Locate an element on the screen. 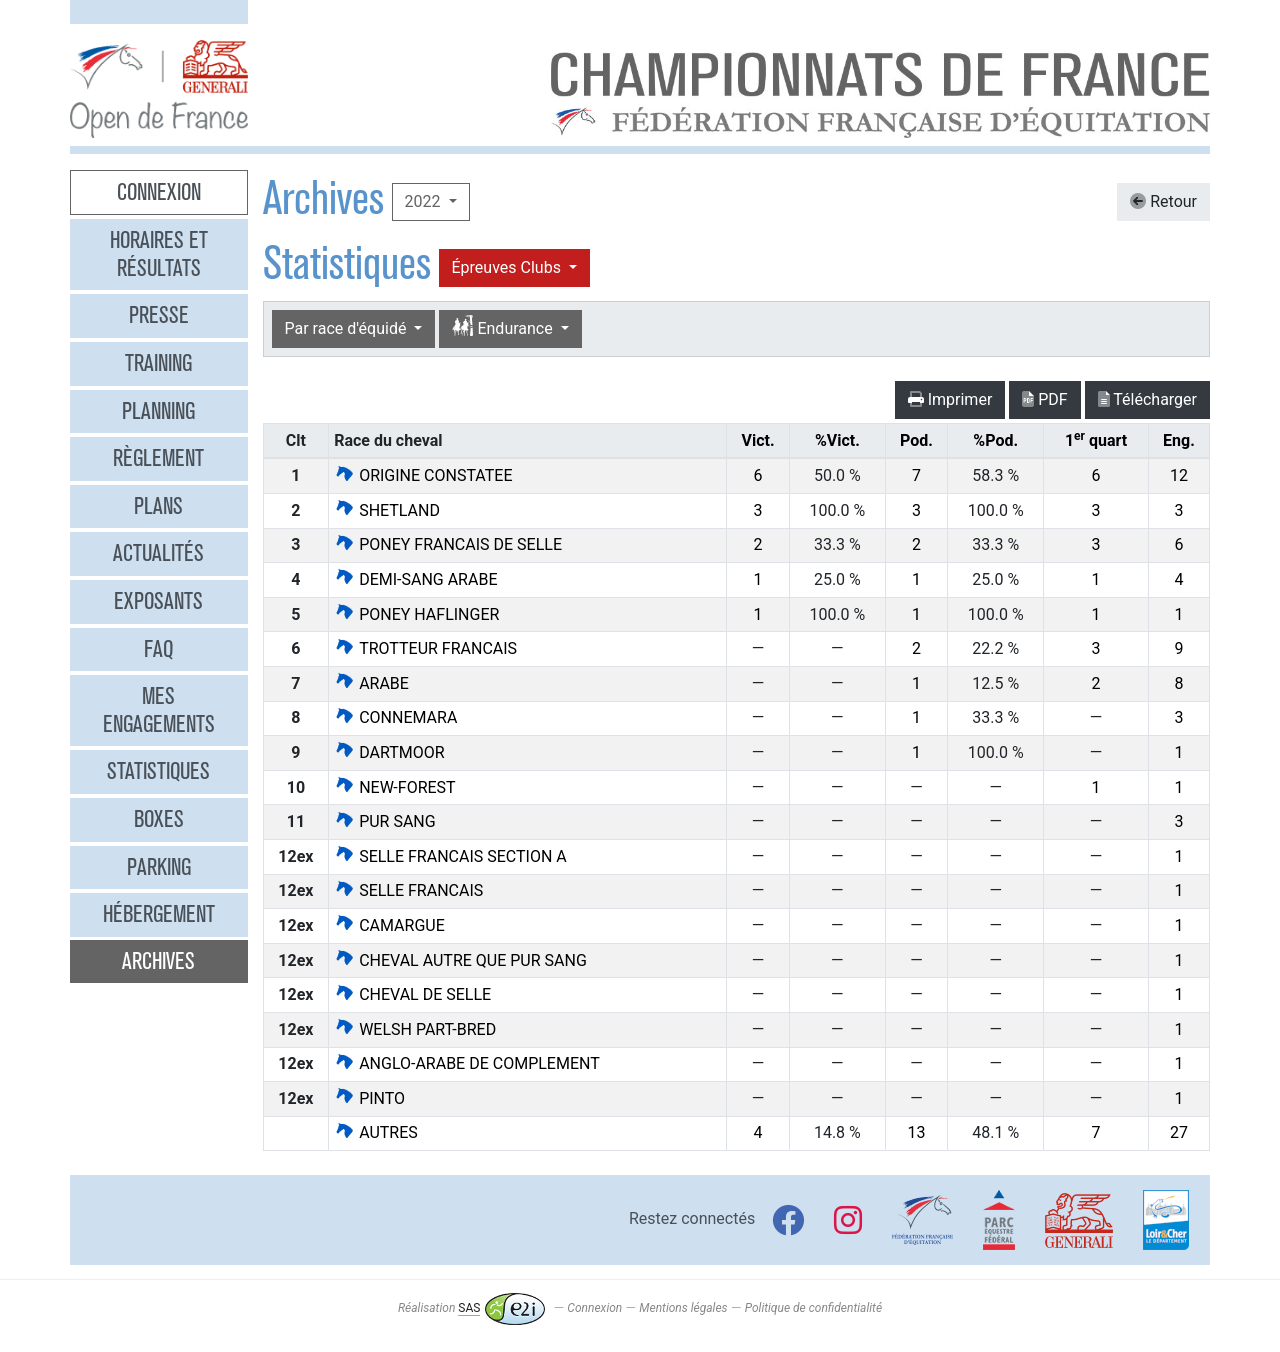 The image size is (1280, 1352). Archives is located at coordinates (158, 961).